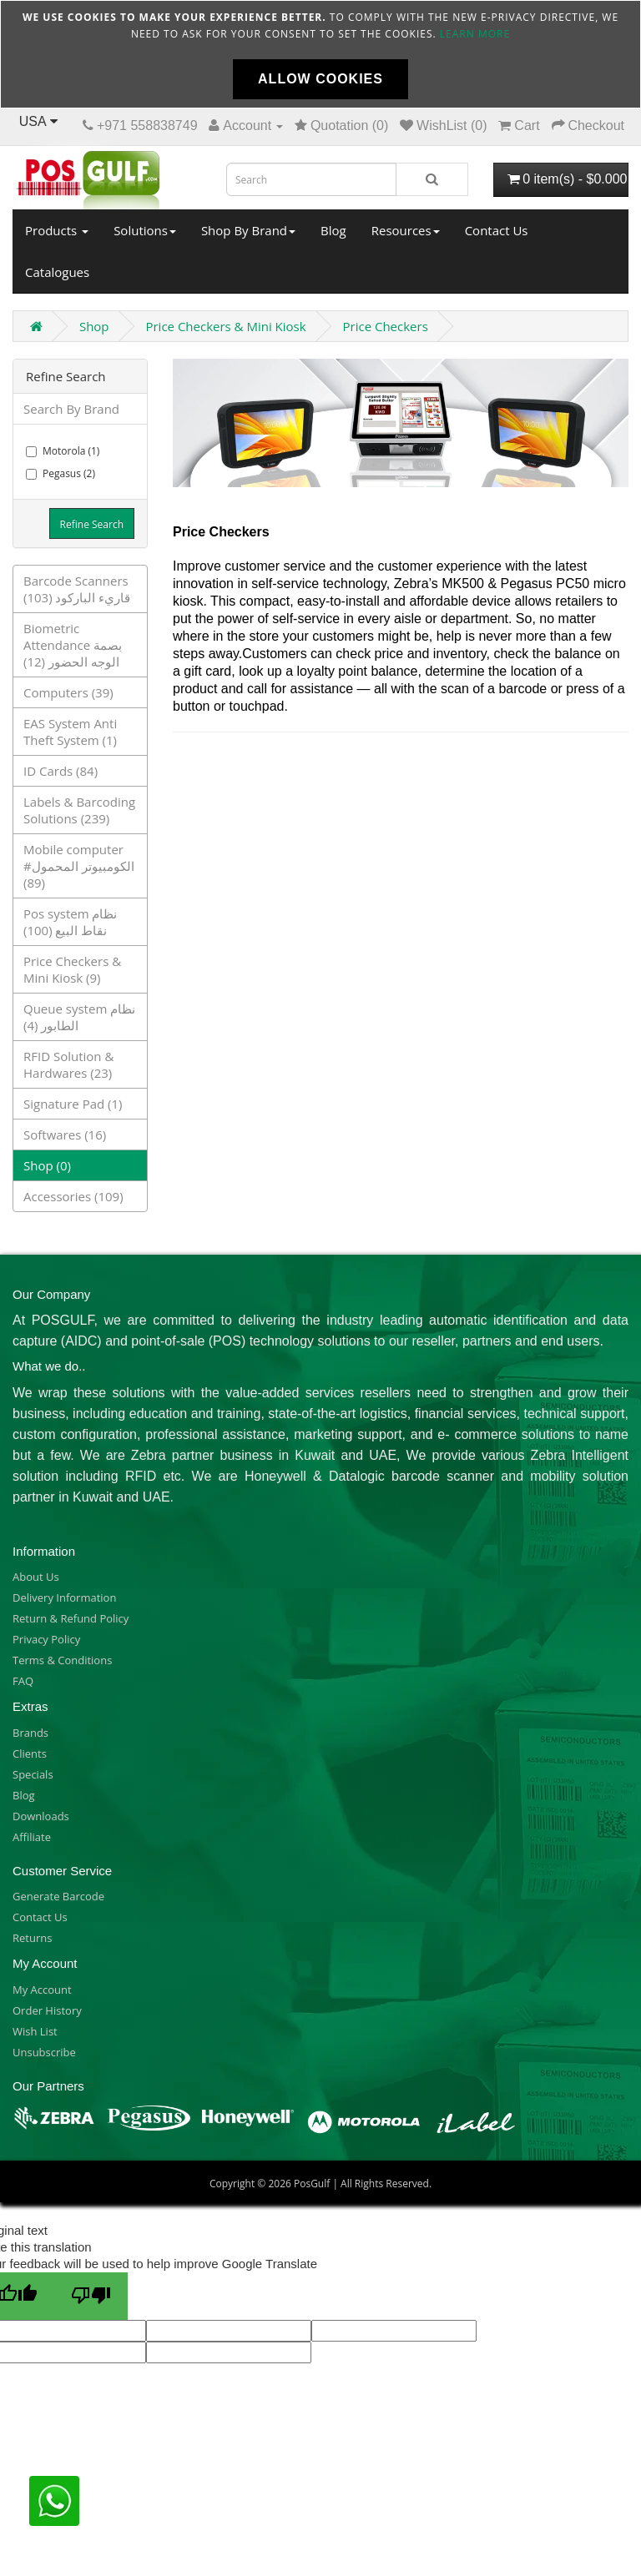 The width and height of the screenshot is (641, 2576). I want to click on Price Checkers & Mini Kiosk (9), so click(72, 969).